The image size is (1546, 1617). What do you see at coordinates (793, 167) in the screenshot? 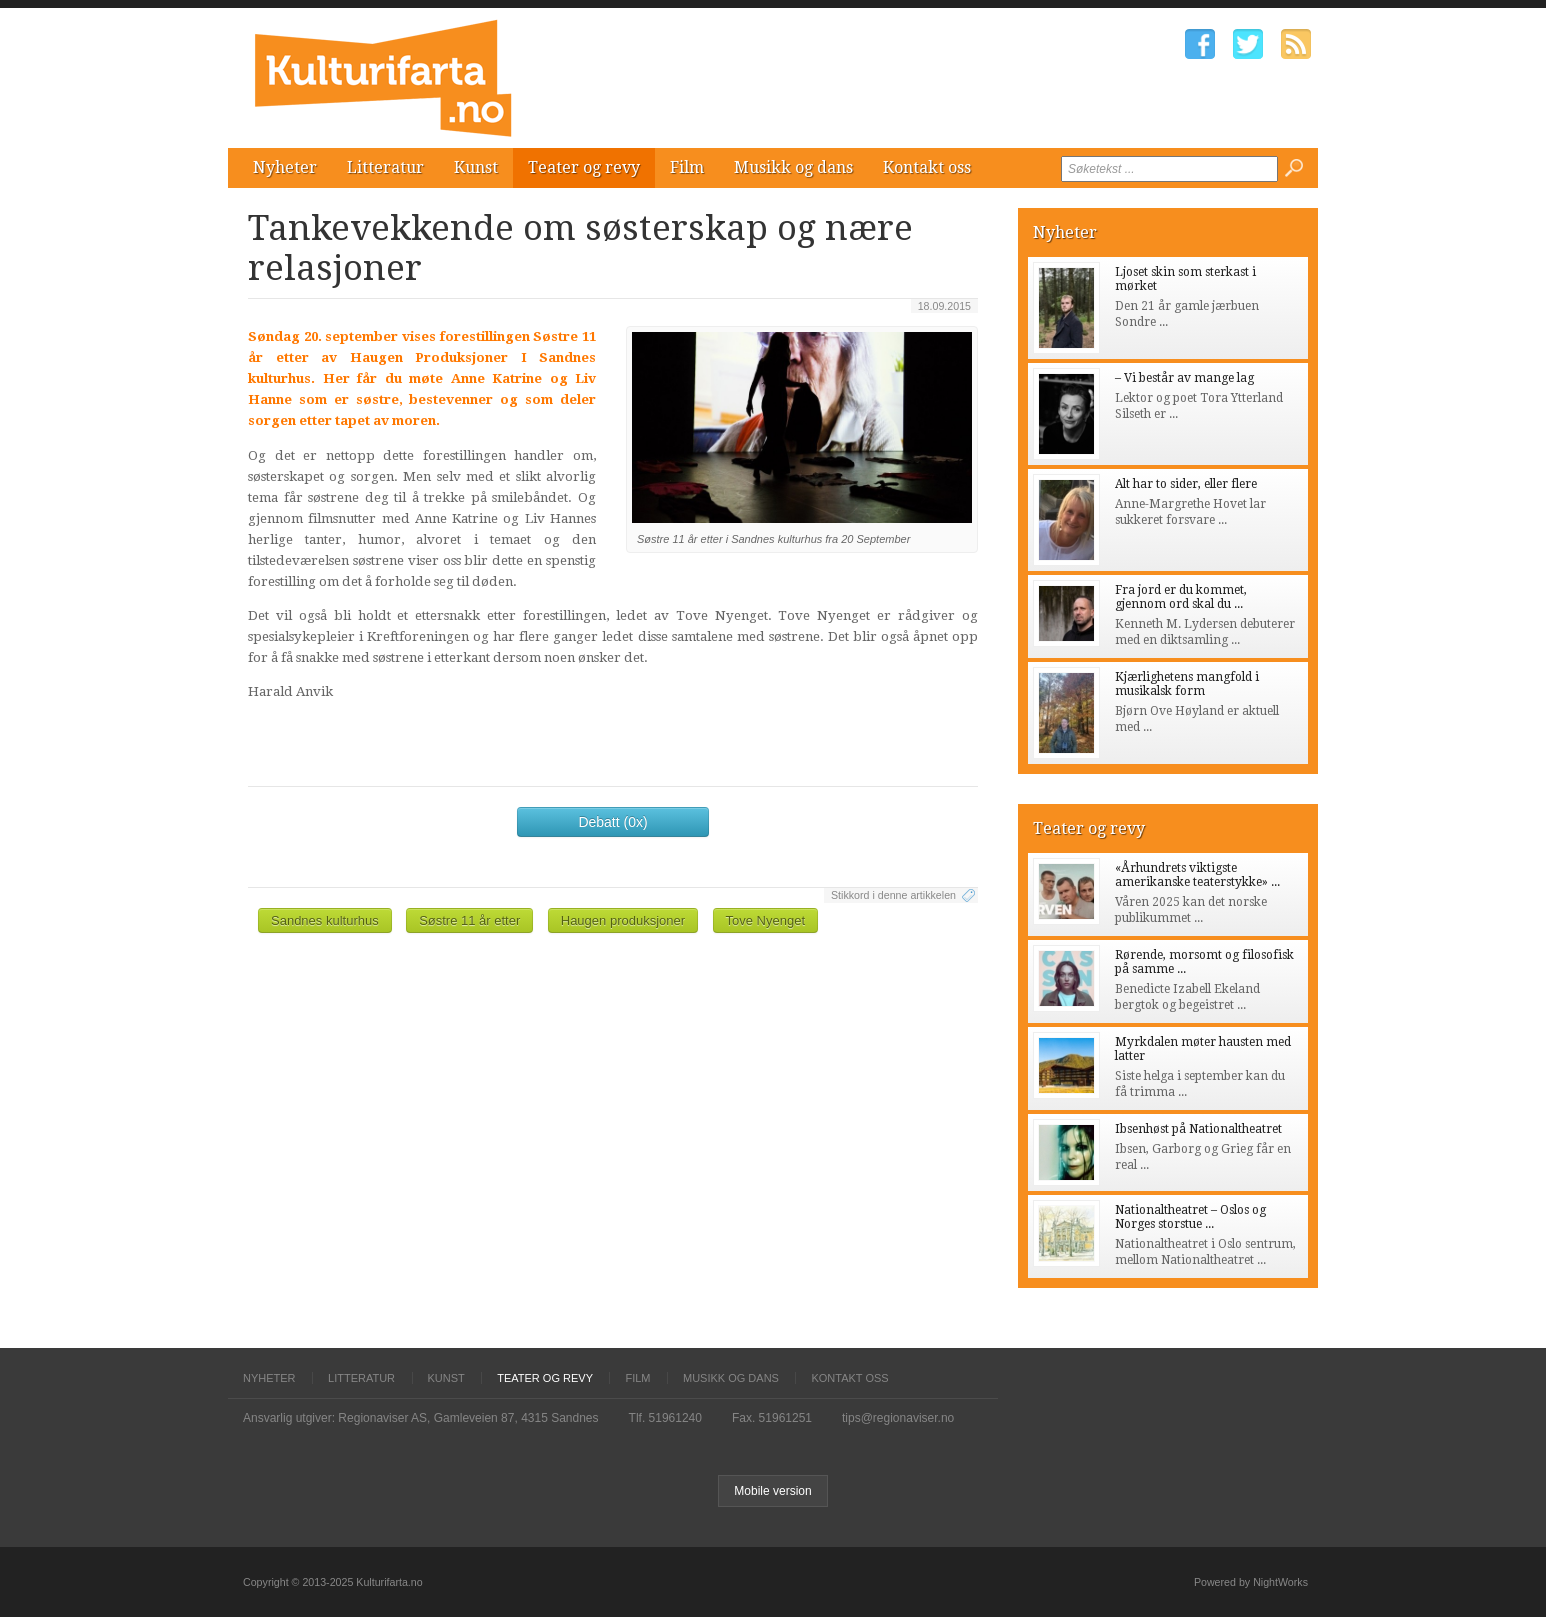
I see `Musikk og dans` at bounding box center [793, 167].